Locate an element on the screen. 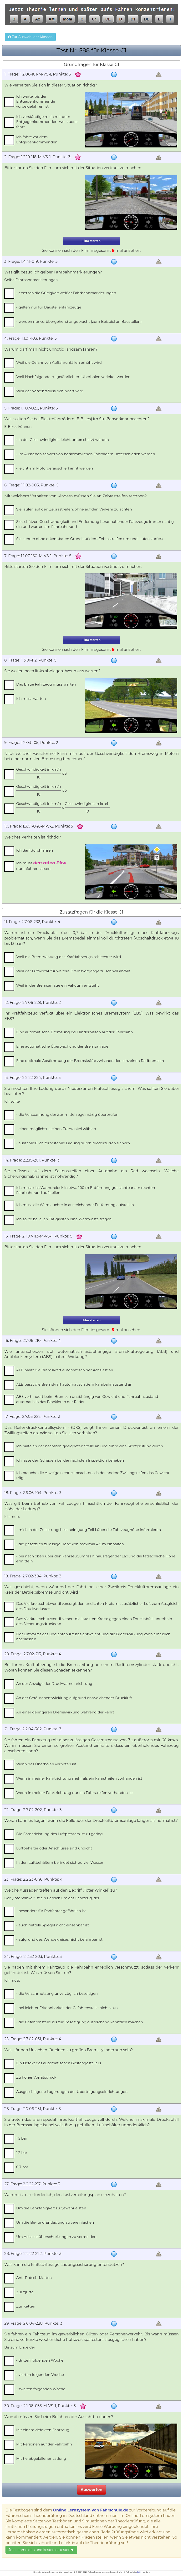 The image size is (183, 2576). Ausgeschlagene Lagerungen der Übertragungseinrichtungen is located at coordinates (72, 2091).